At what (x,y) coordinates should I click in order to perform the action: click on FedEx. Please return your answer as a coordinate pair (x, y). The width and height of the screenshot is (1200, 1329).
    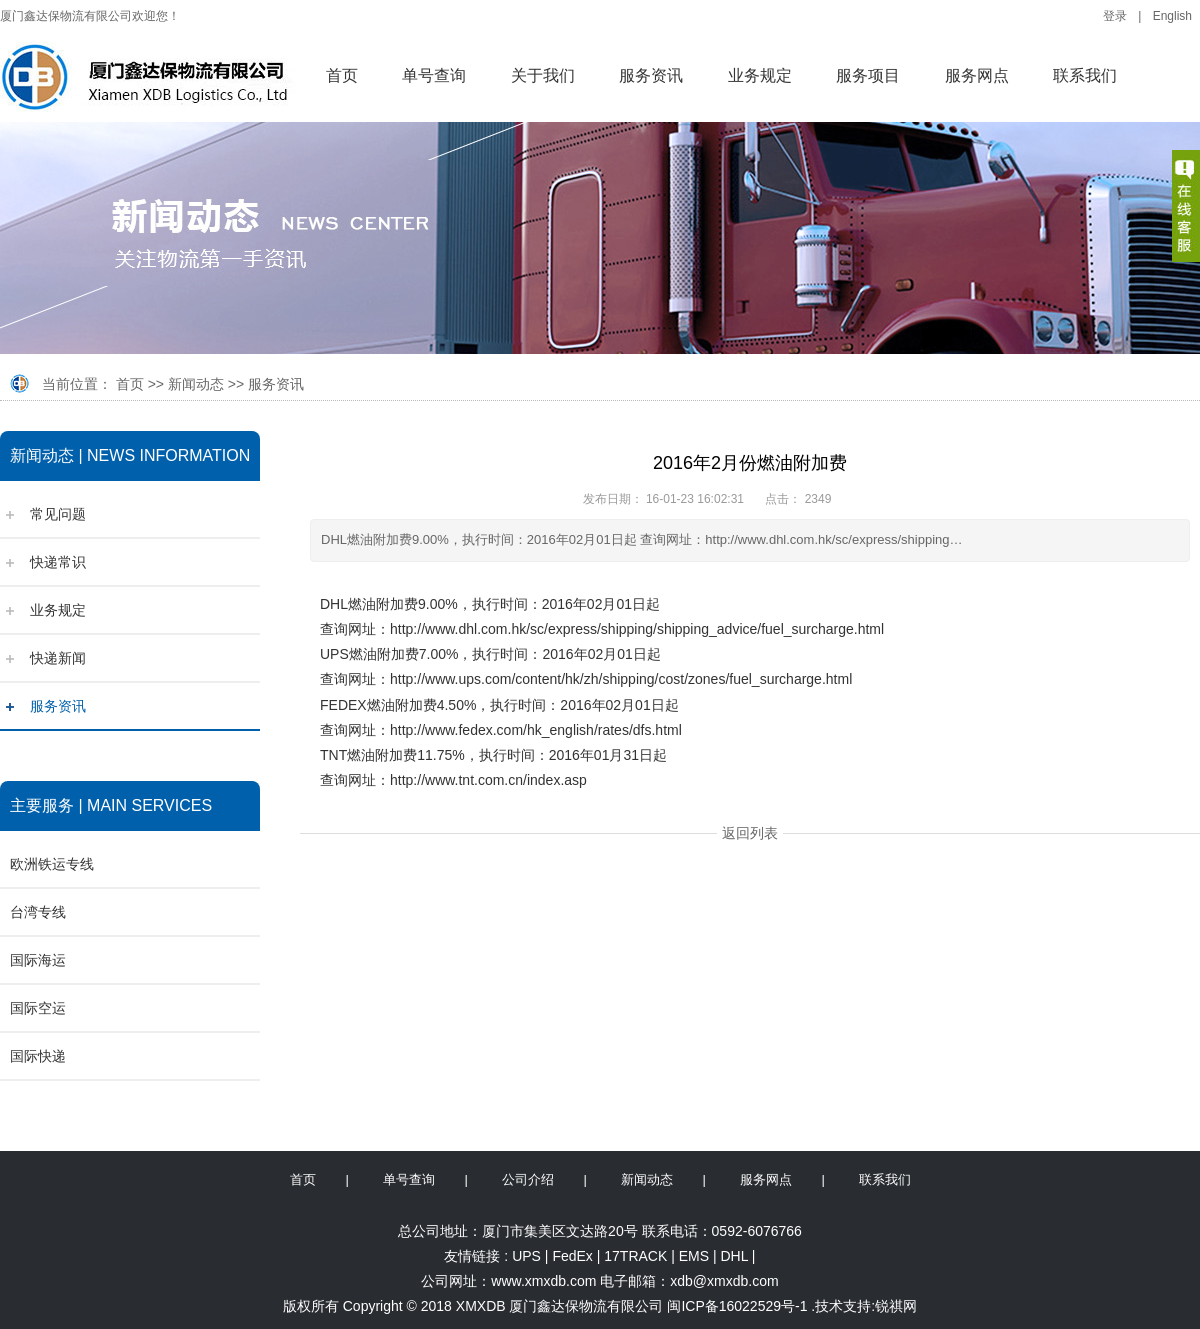
    Looking at the image, I should click on (572, 1256).